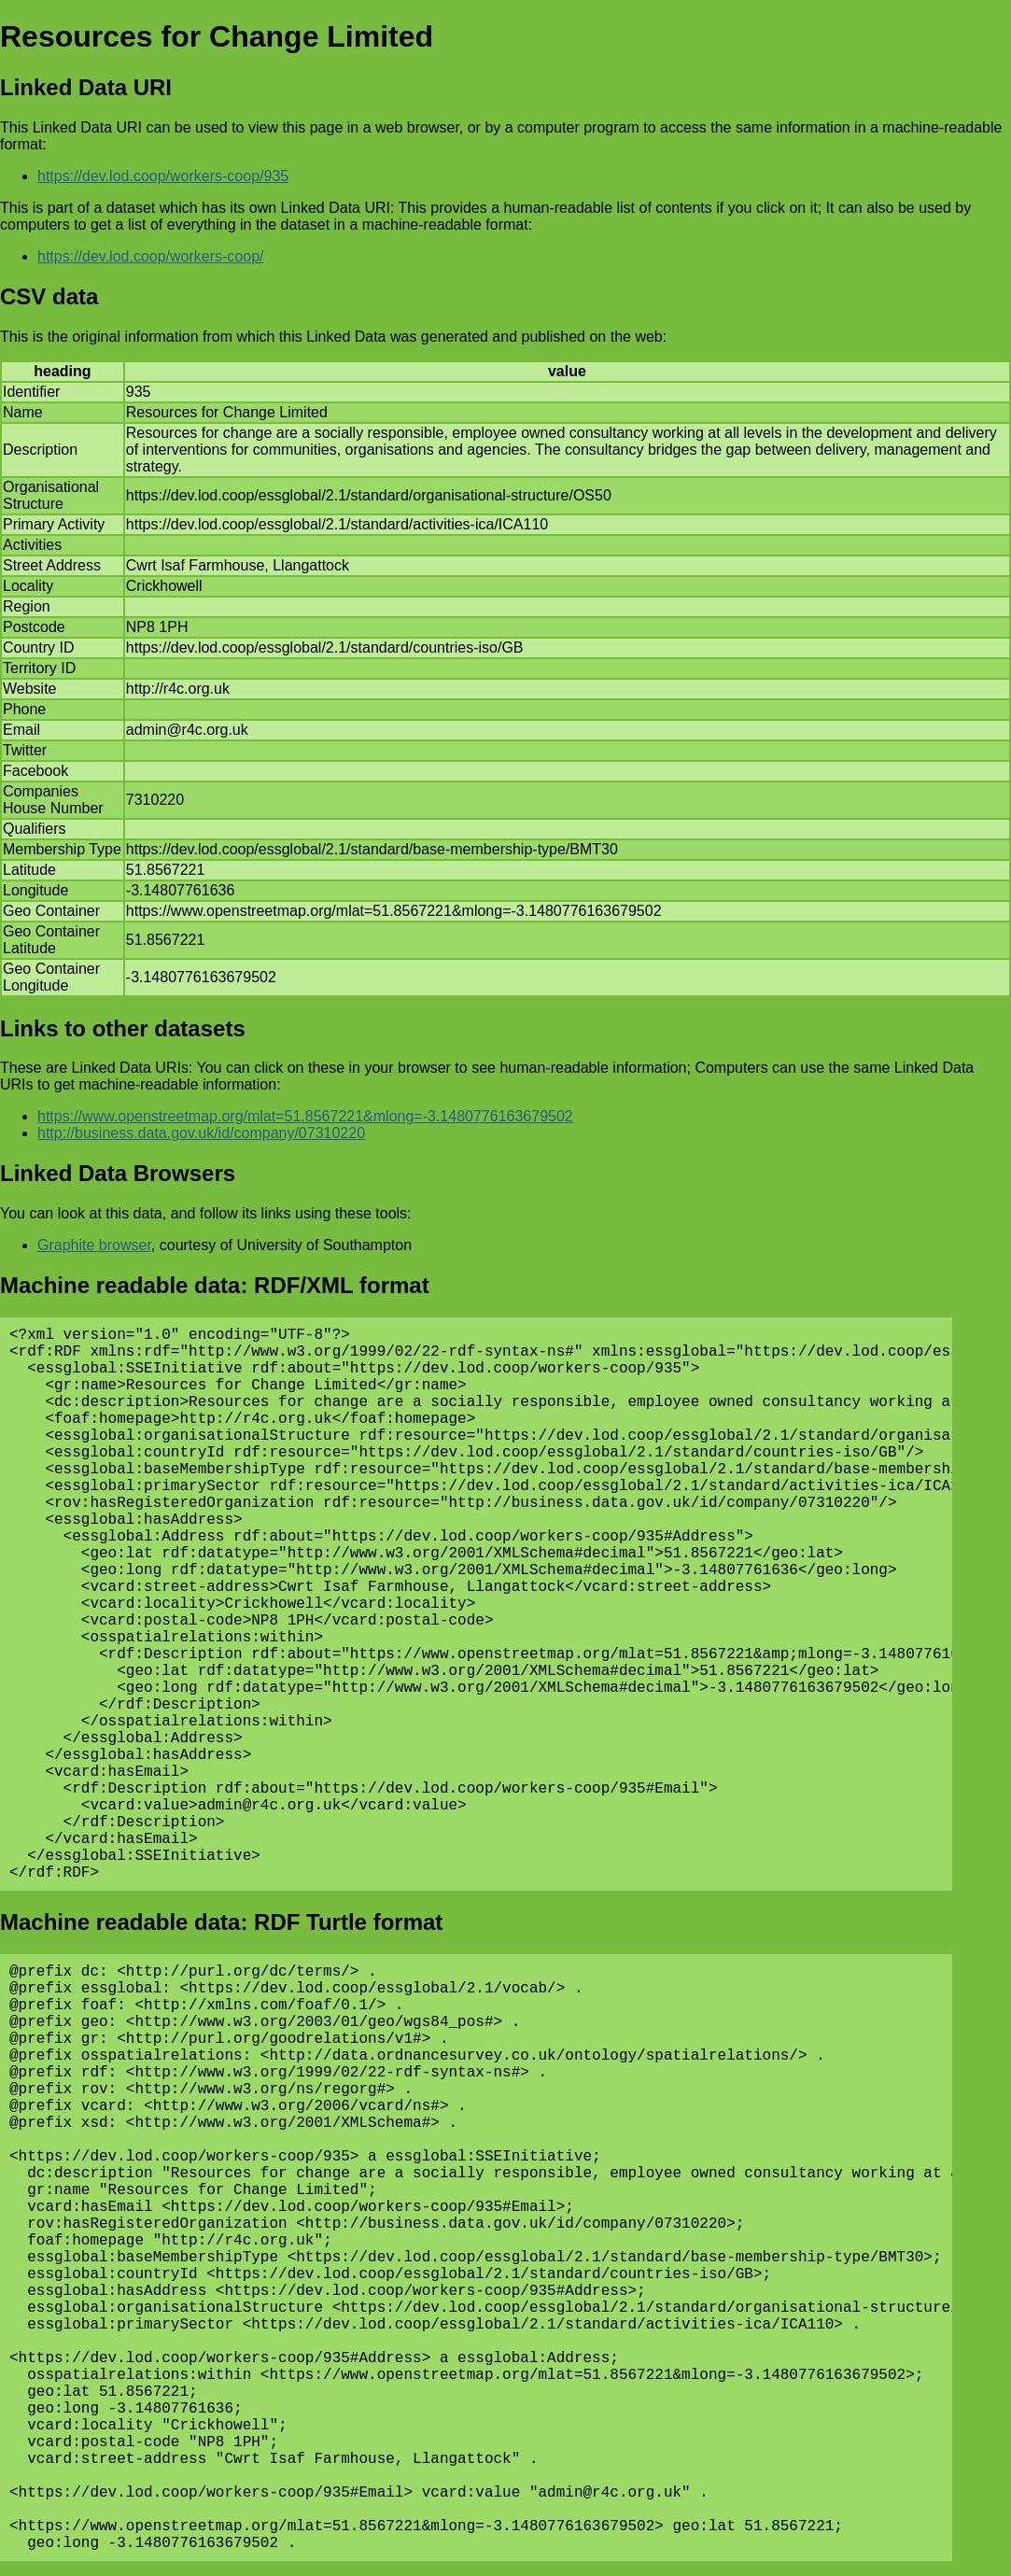 The image size is (1011, 2576). I want to click on Graphite browser, so click(94, 1245).